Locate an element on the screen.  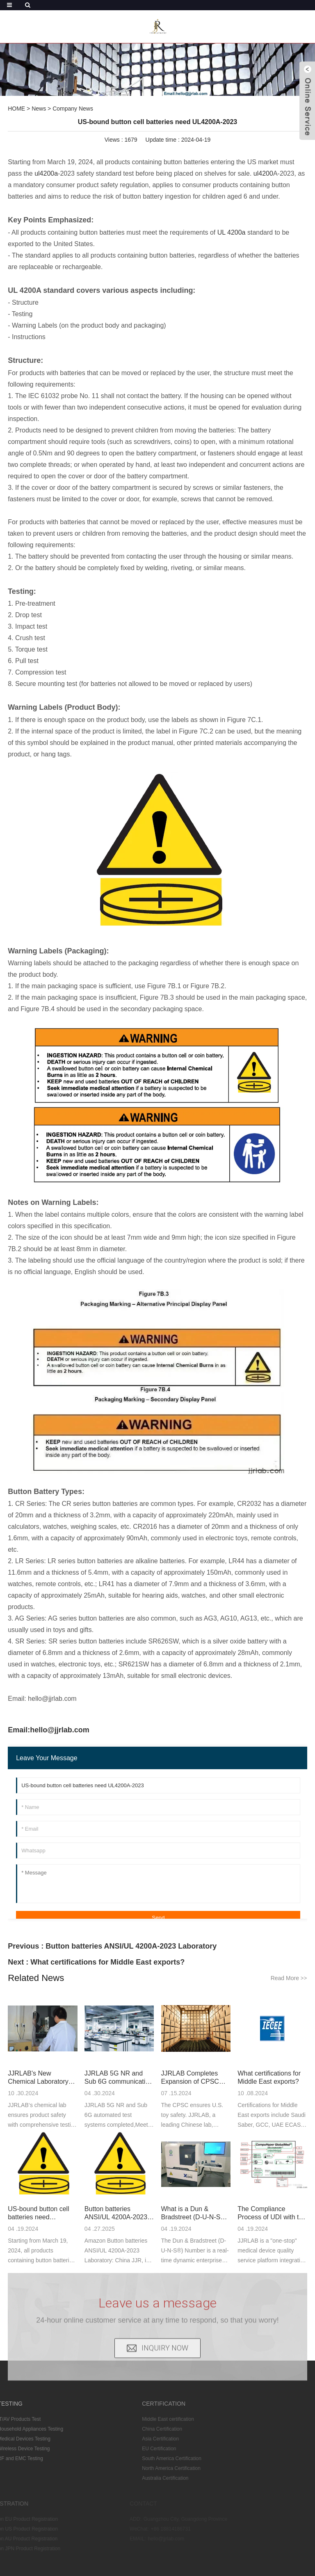
ul4200 is located at coordinates (263, 173).